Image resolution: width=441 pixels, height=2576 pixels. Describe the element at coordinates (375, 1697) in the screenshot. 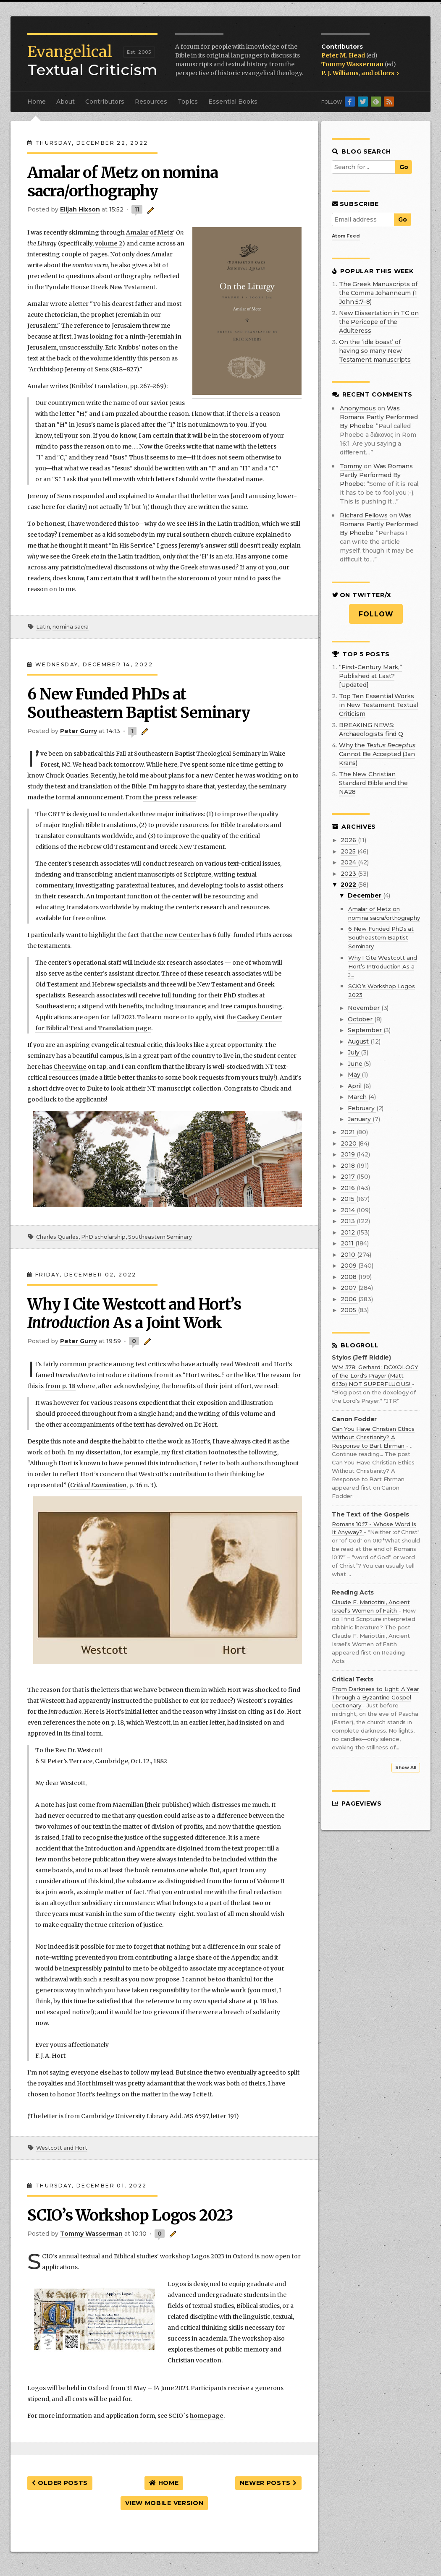

I see `From Darkness to Light: A Year Through a Byzantine Gospel Lectionary` at that location.